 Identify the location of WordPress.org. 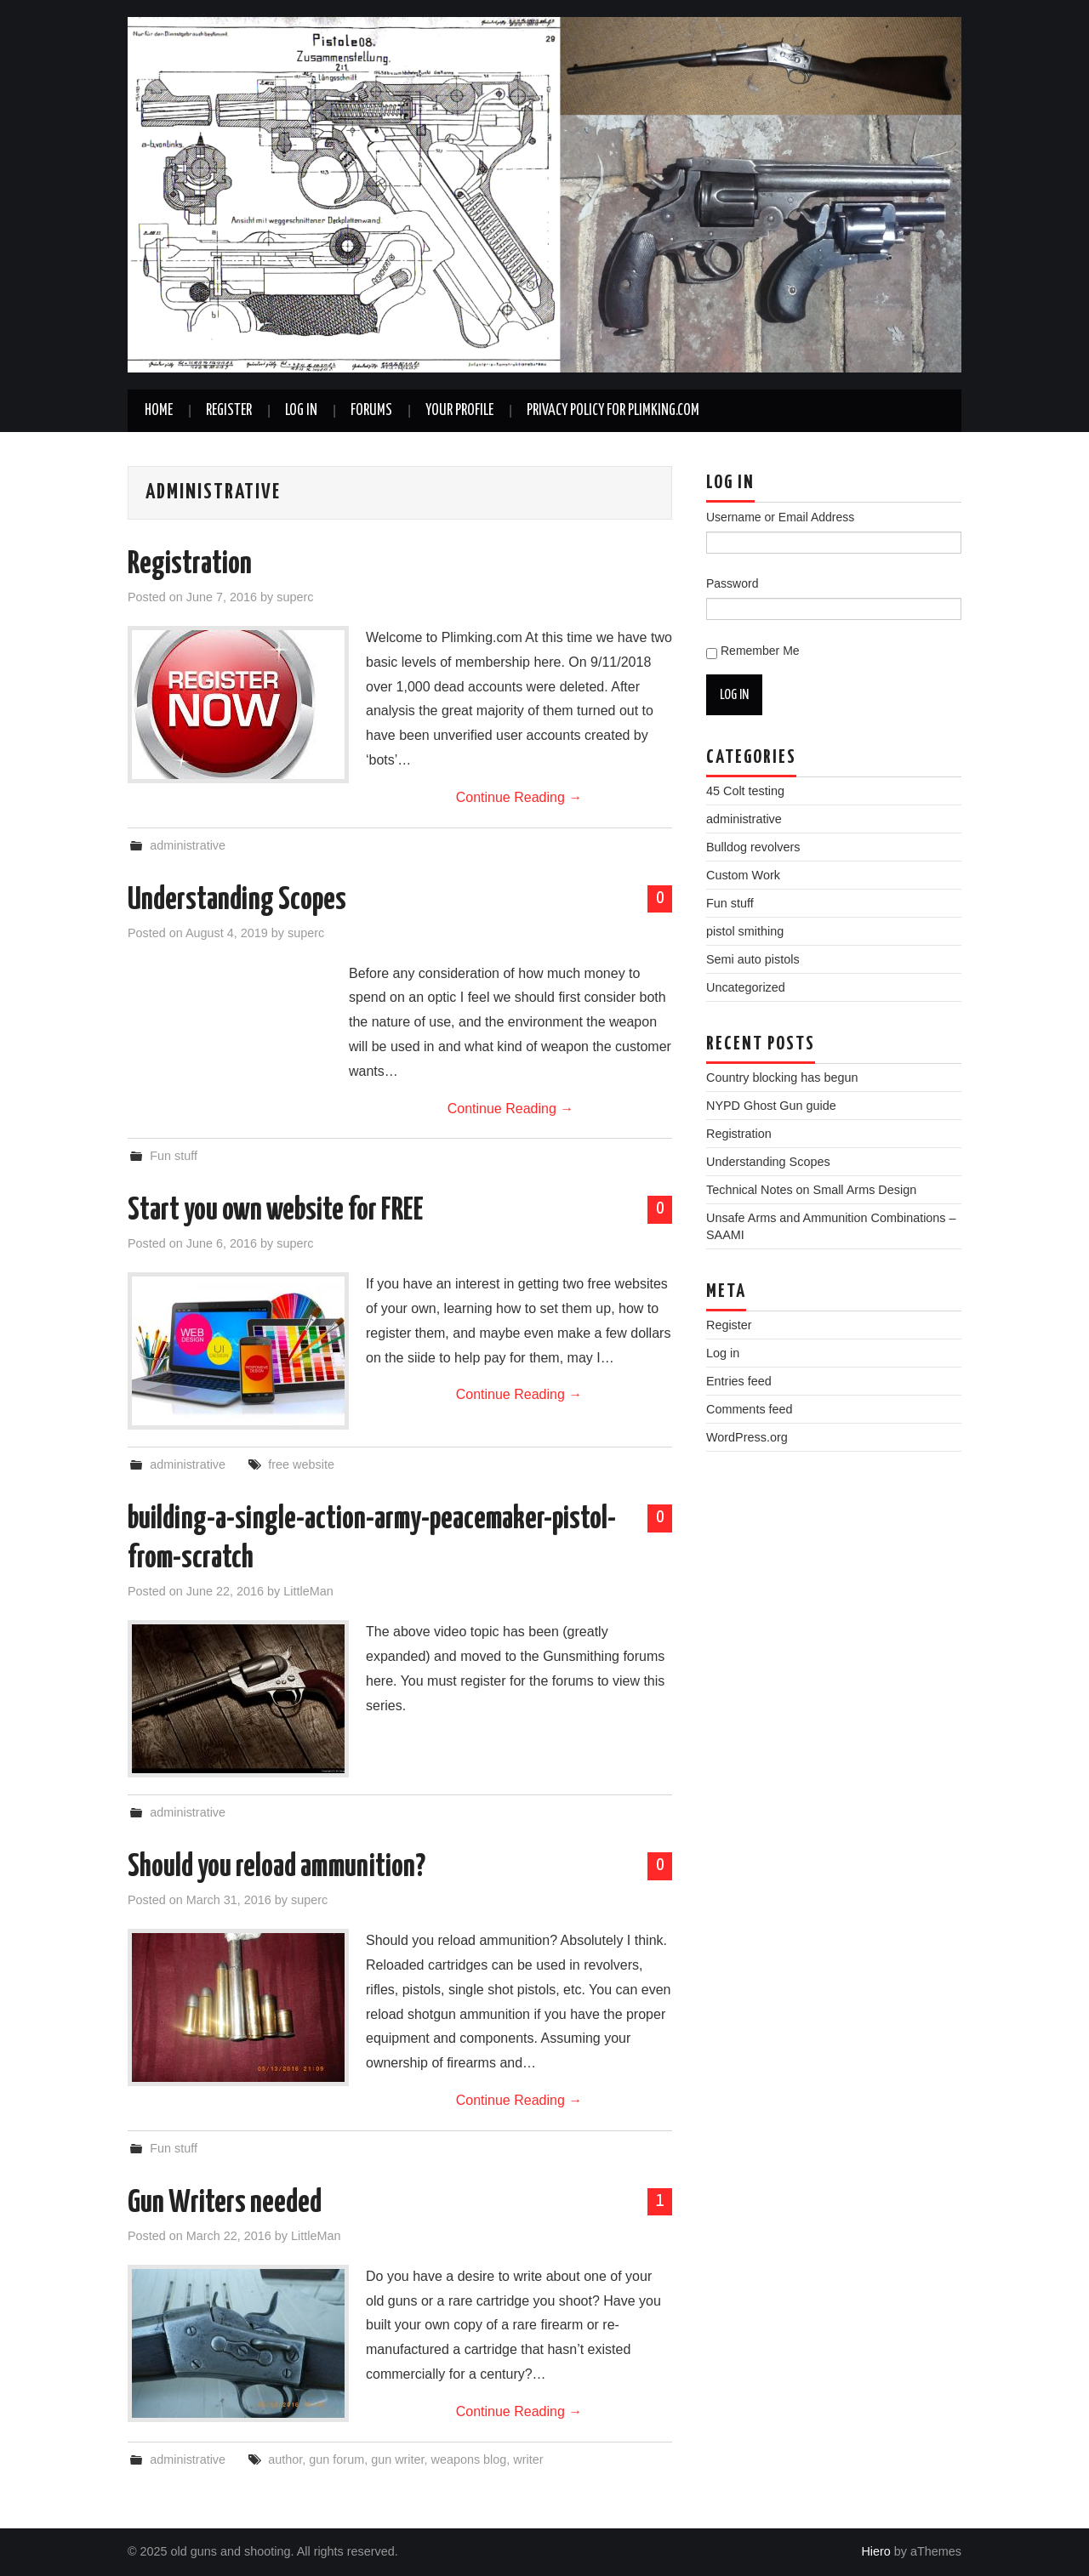
(747, 1437).